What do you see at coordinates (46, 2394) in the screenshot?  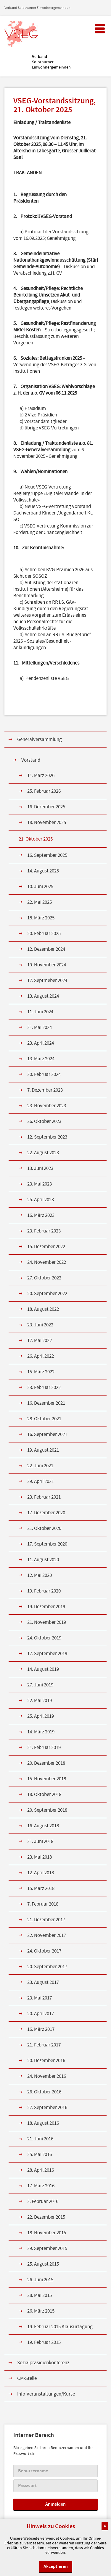 I see `Info-Veranstaltungen/Kurse` at bounding box center [46, 2394].